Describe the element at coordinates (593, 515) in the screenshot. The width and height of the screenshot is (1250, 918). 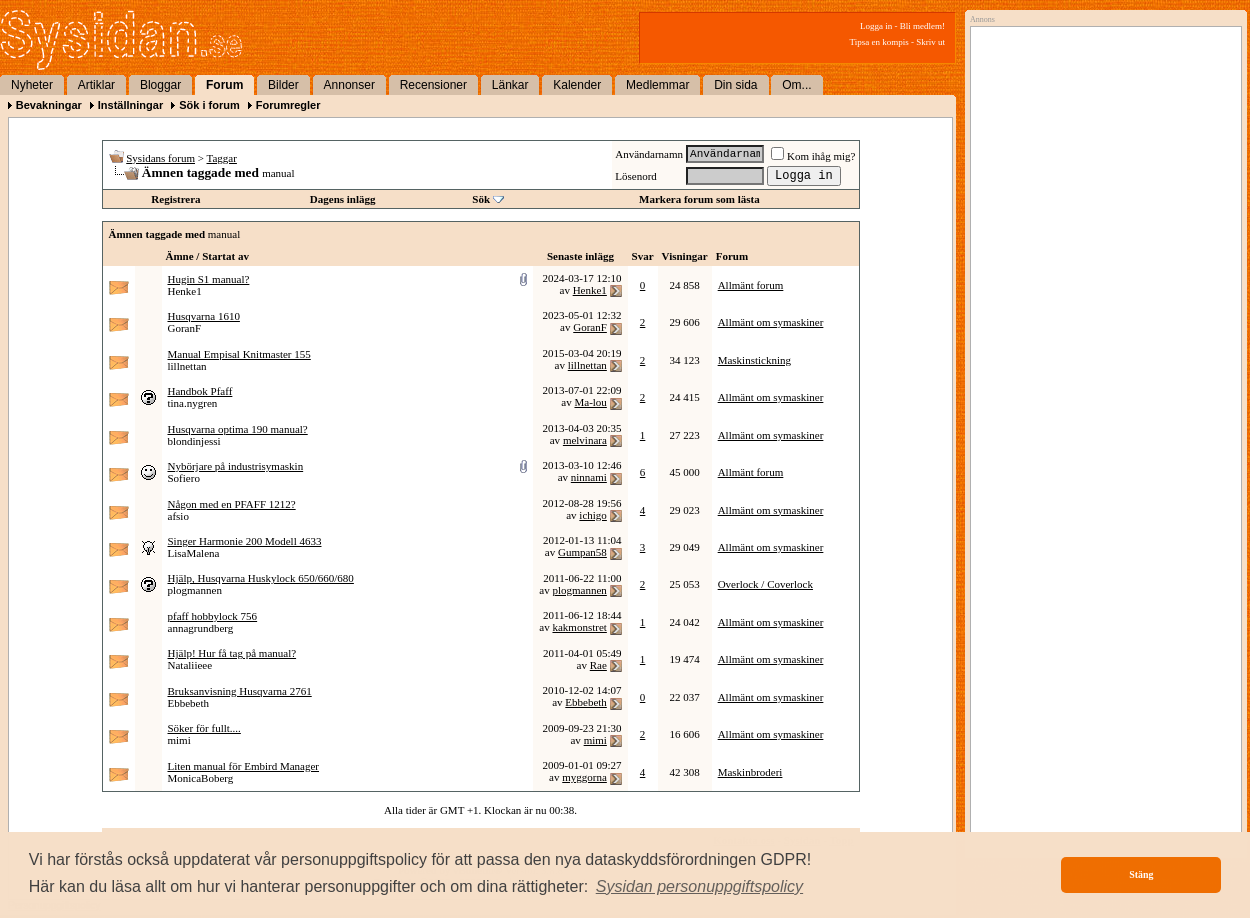
I see `ichigo` at that location.